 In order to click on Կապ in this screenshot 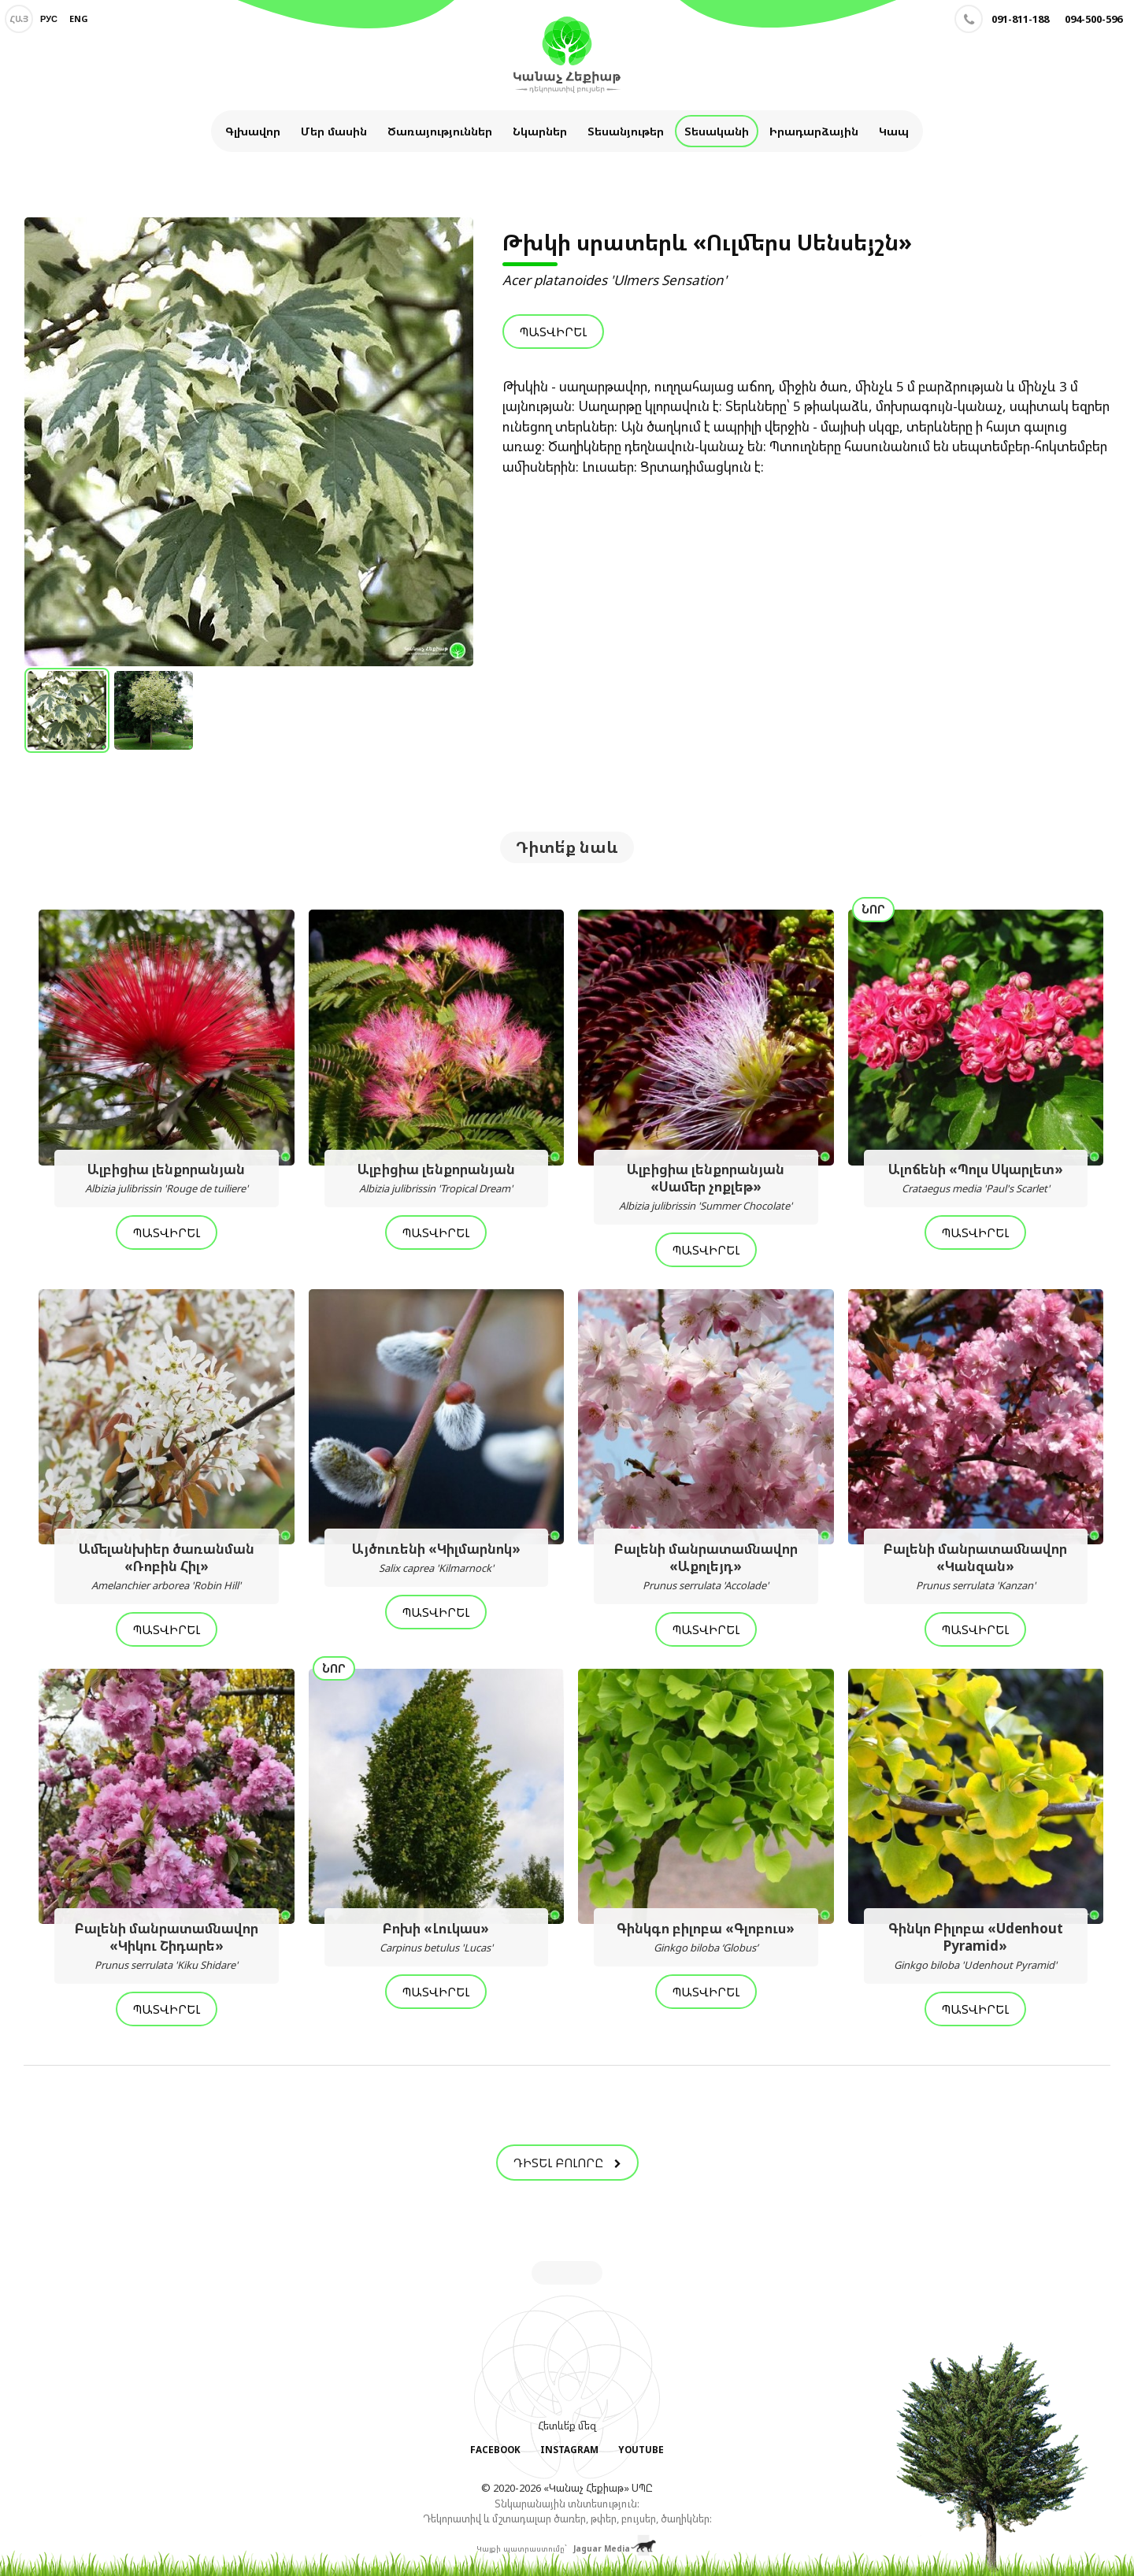, I will do `click(894, 131)`.